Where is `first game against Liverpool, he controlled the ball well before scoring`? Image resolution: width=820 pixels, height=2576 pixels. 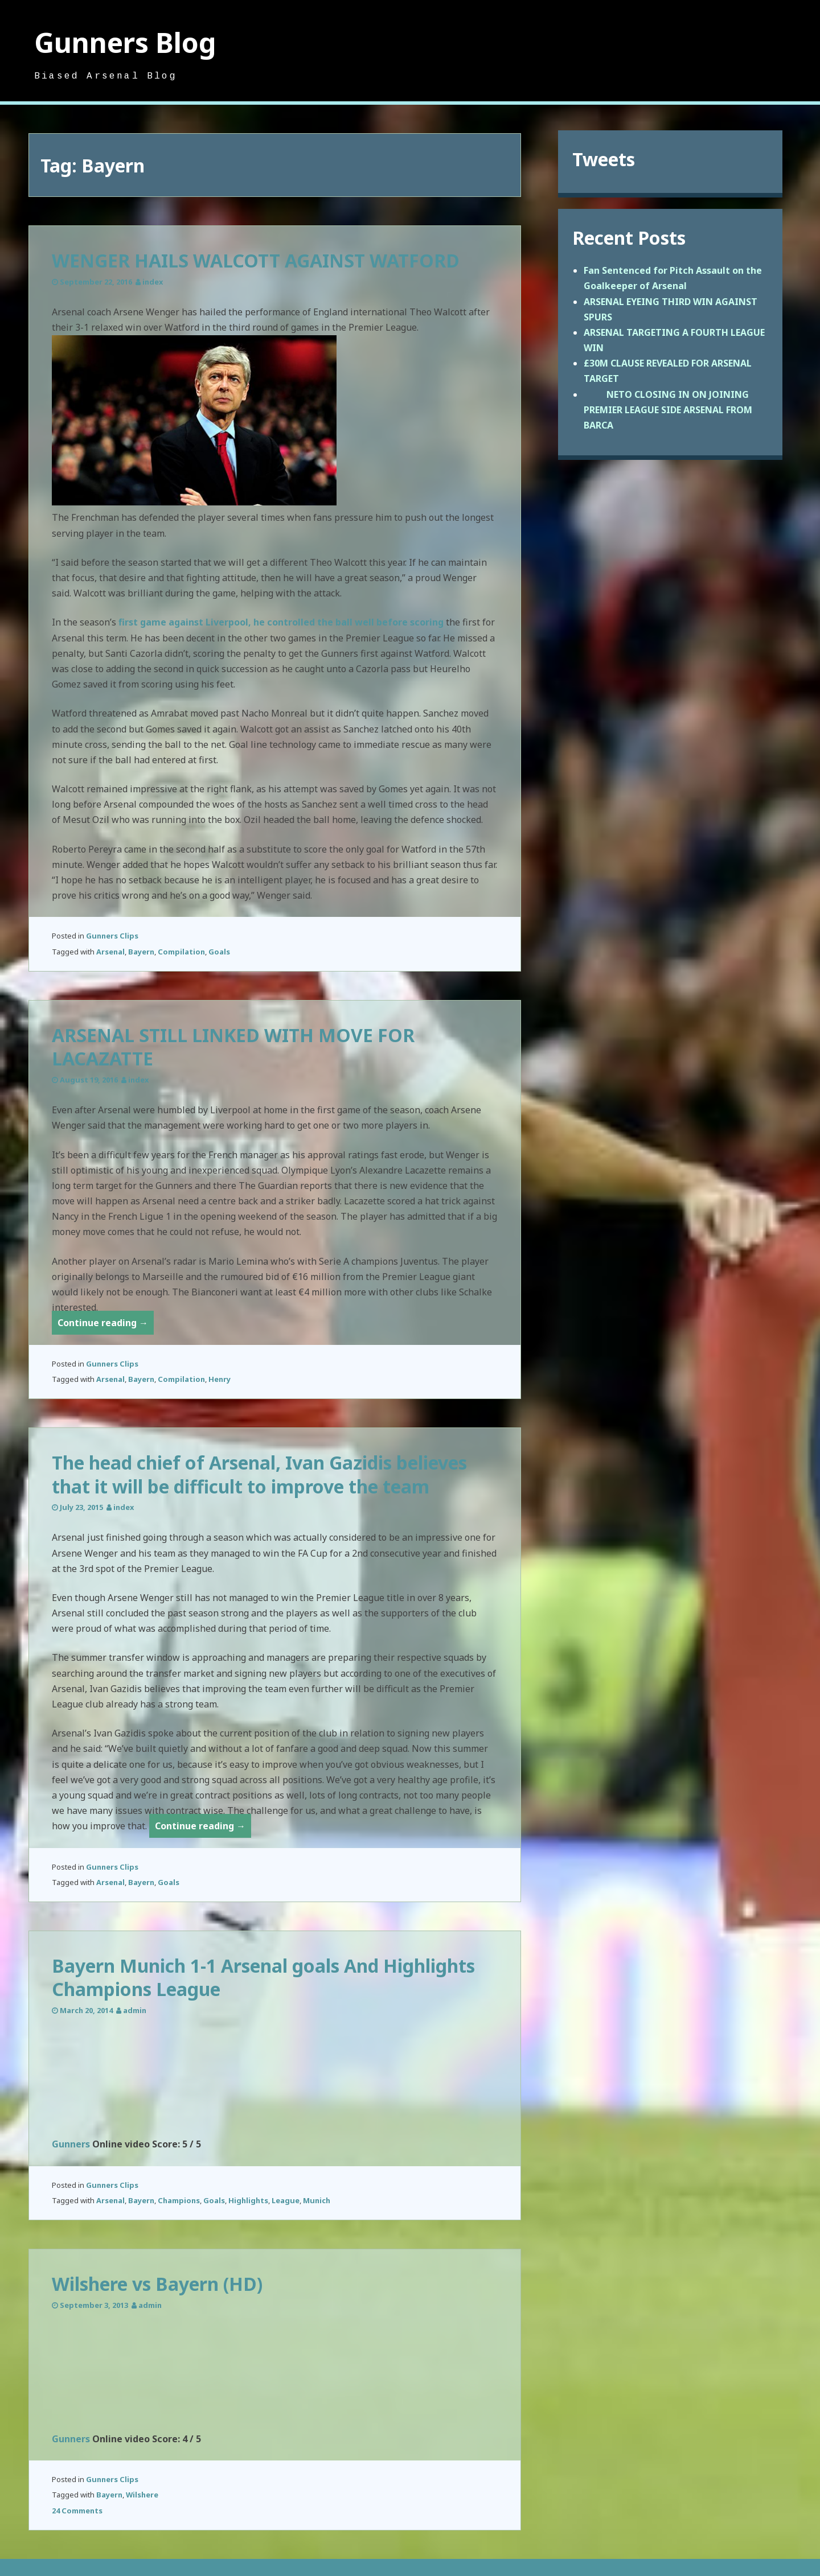
first game against Liverpool, he controlled the ball well before scoring is located at coordinates (281, 622).